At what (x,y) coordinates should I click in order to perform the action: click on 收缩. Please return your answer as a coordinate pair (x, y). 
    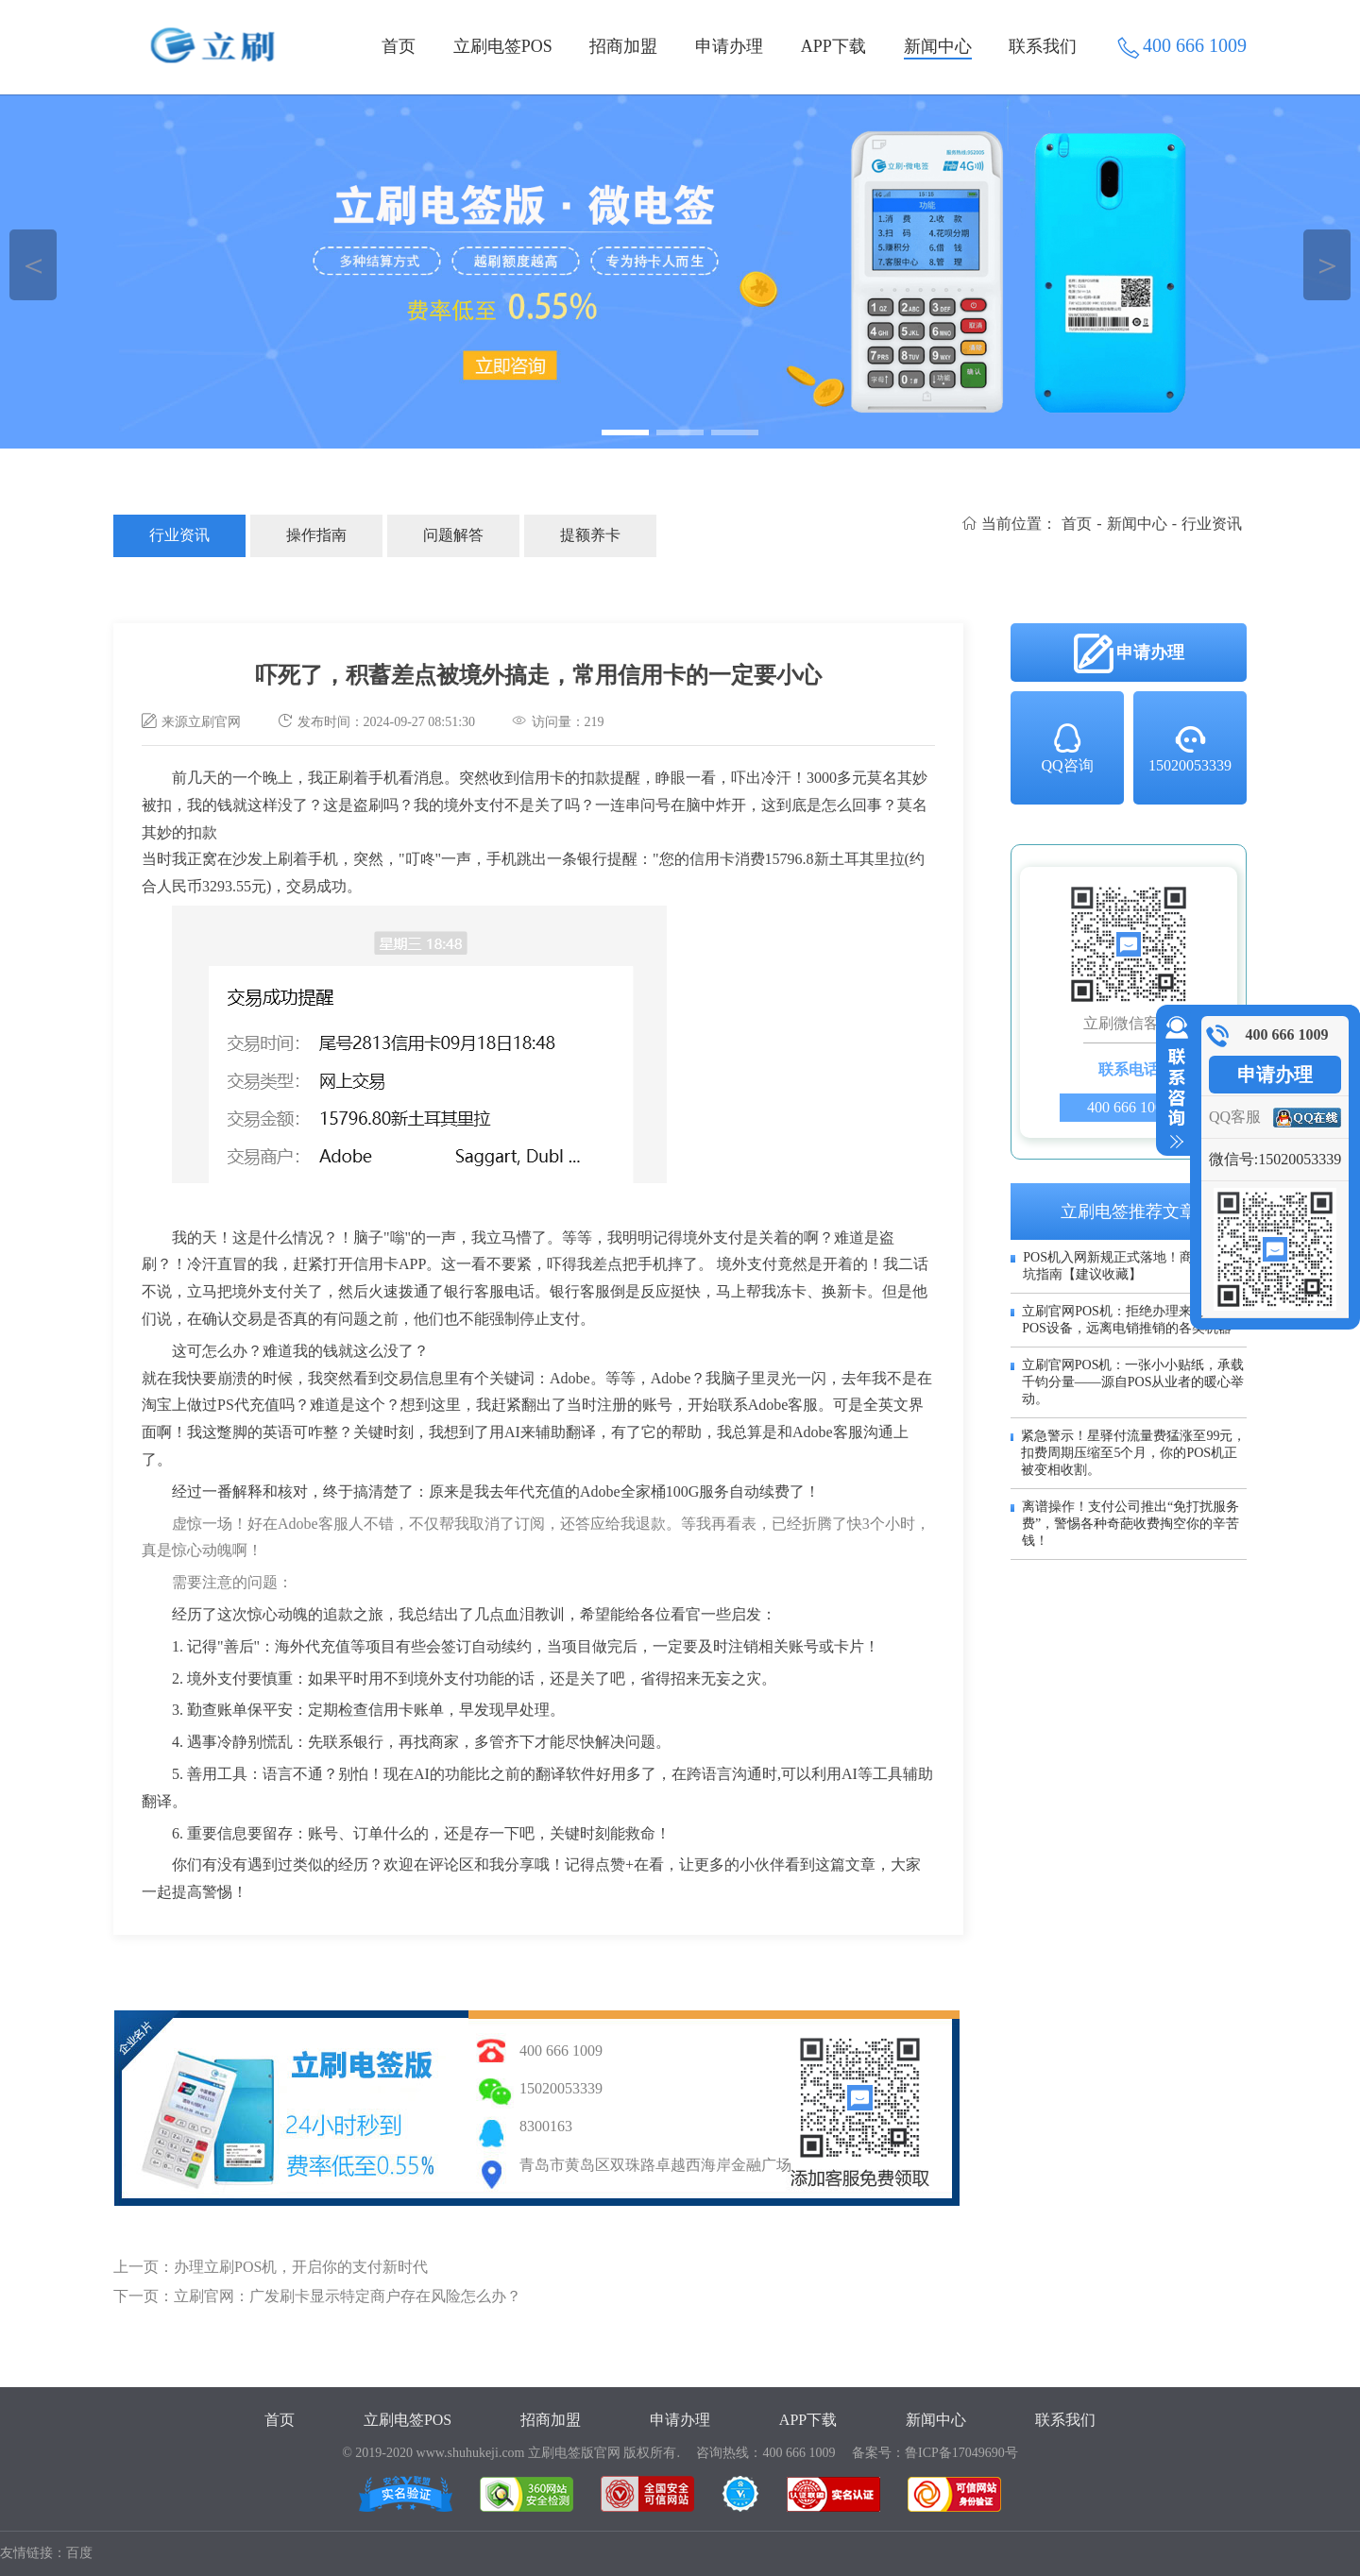
    Looking at the image, I should click on (1173, 1083).